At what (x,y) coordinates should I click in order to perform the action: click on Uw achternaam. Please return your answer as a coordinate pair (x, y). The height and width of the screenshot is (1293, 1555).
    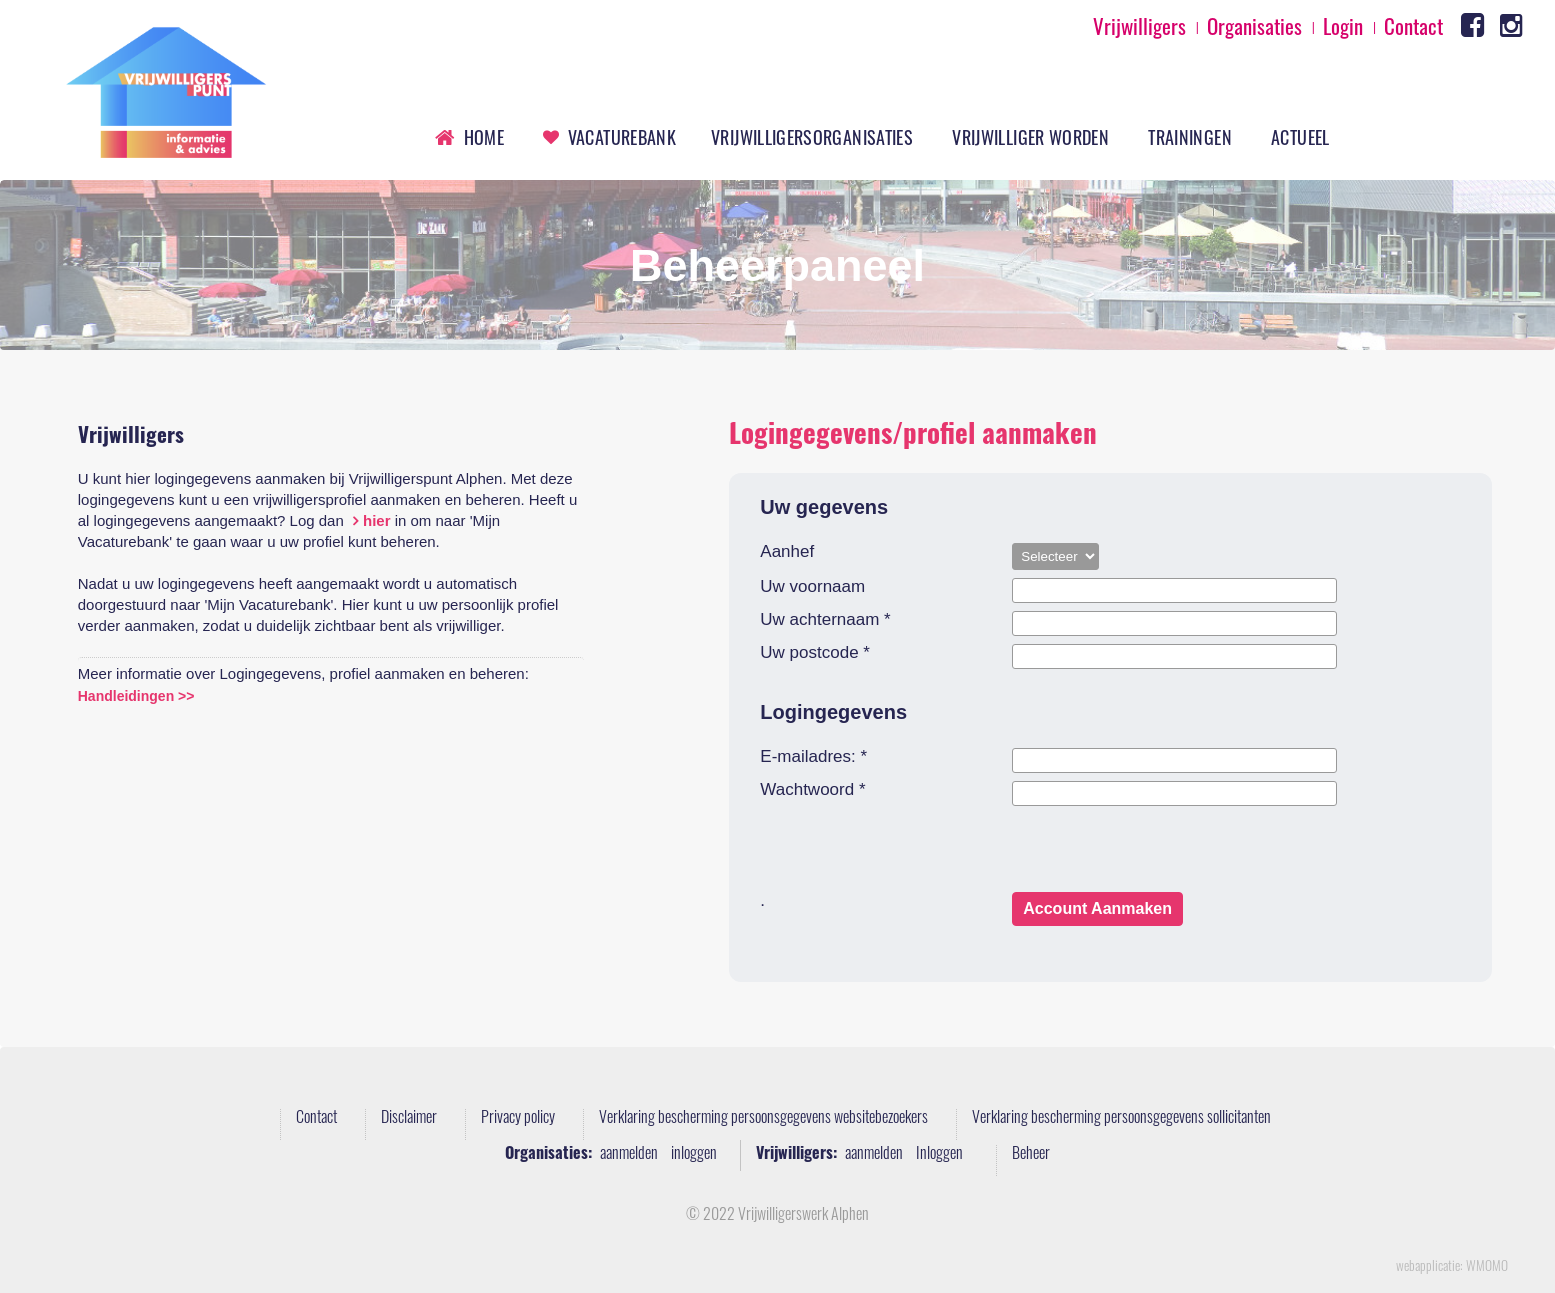
    Looking at the image, I should click on (825, 620).